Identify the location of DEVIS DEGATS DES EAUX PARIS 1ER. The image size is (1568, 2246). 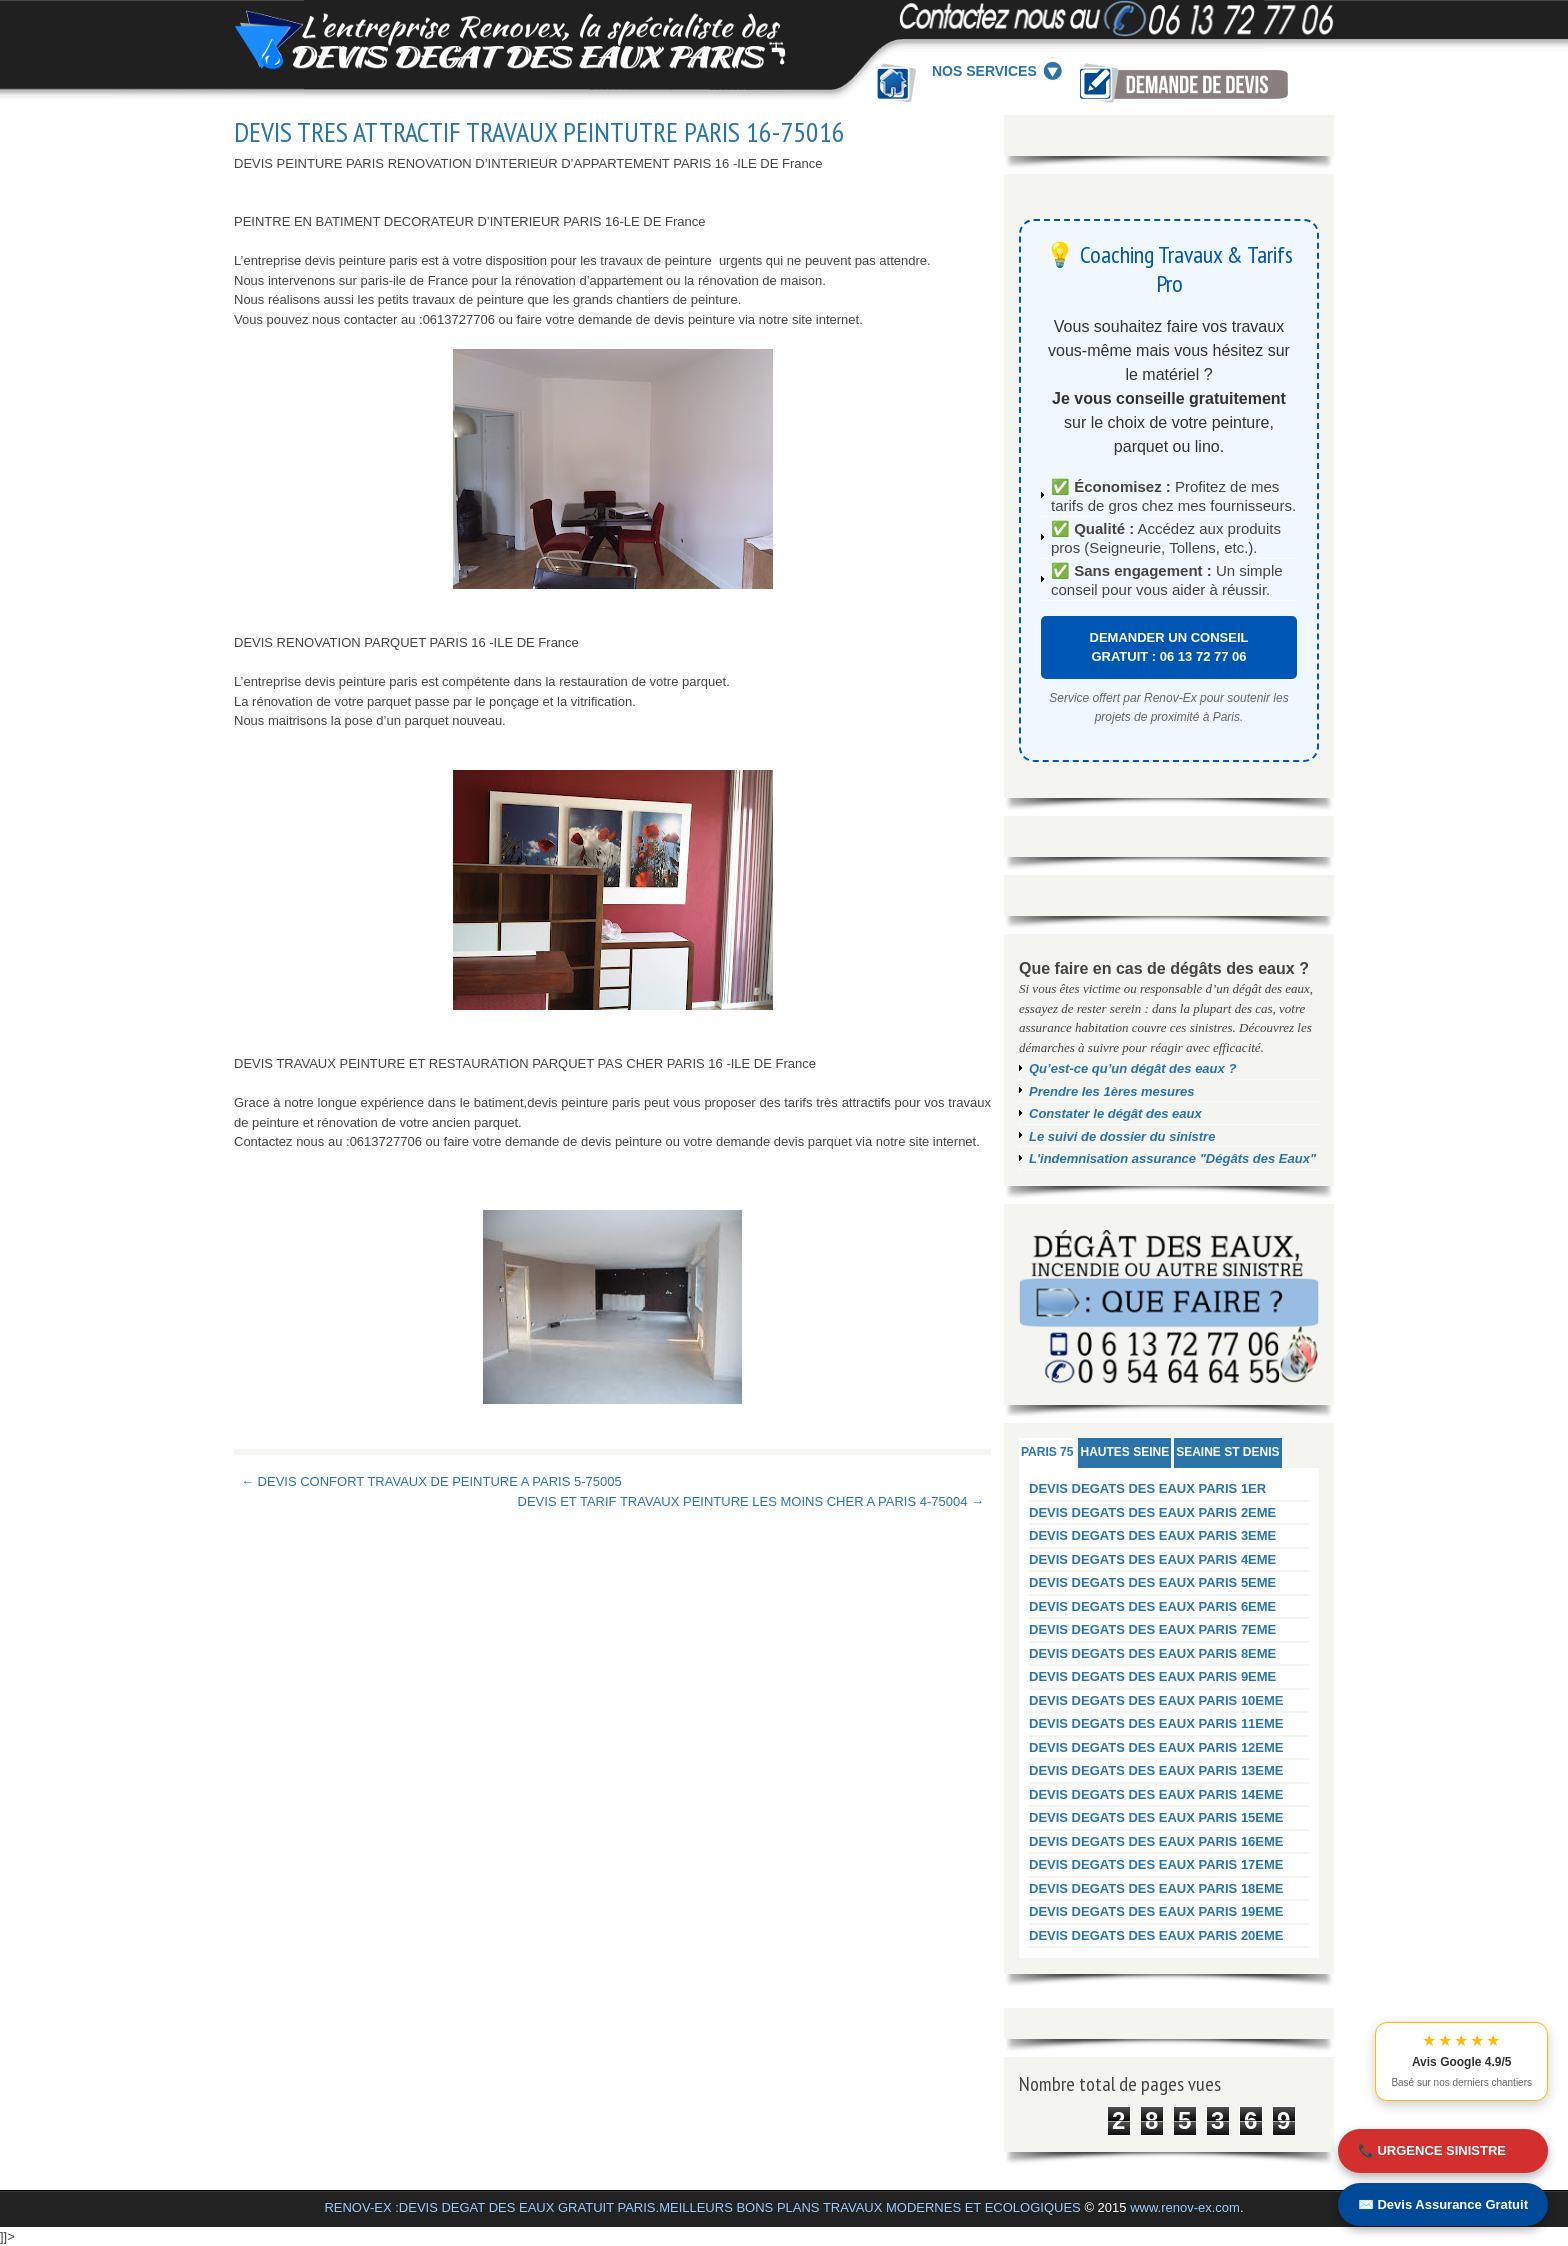
(1147, 1488).